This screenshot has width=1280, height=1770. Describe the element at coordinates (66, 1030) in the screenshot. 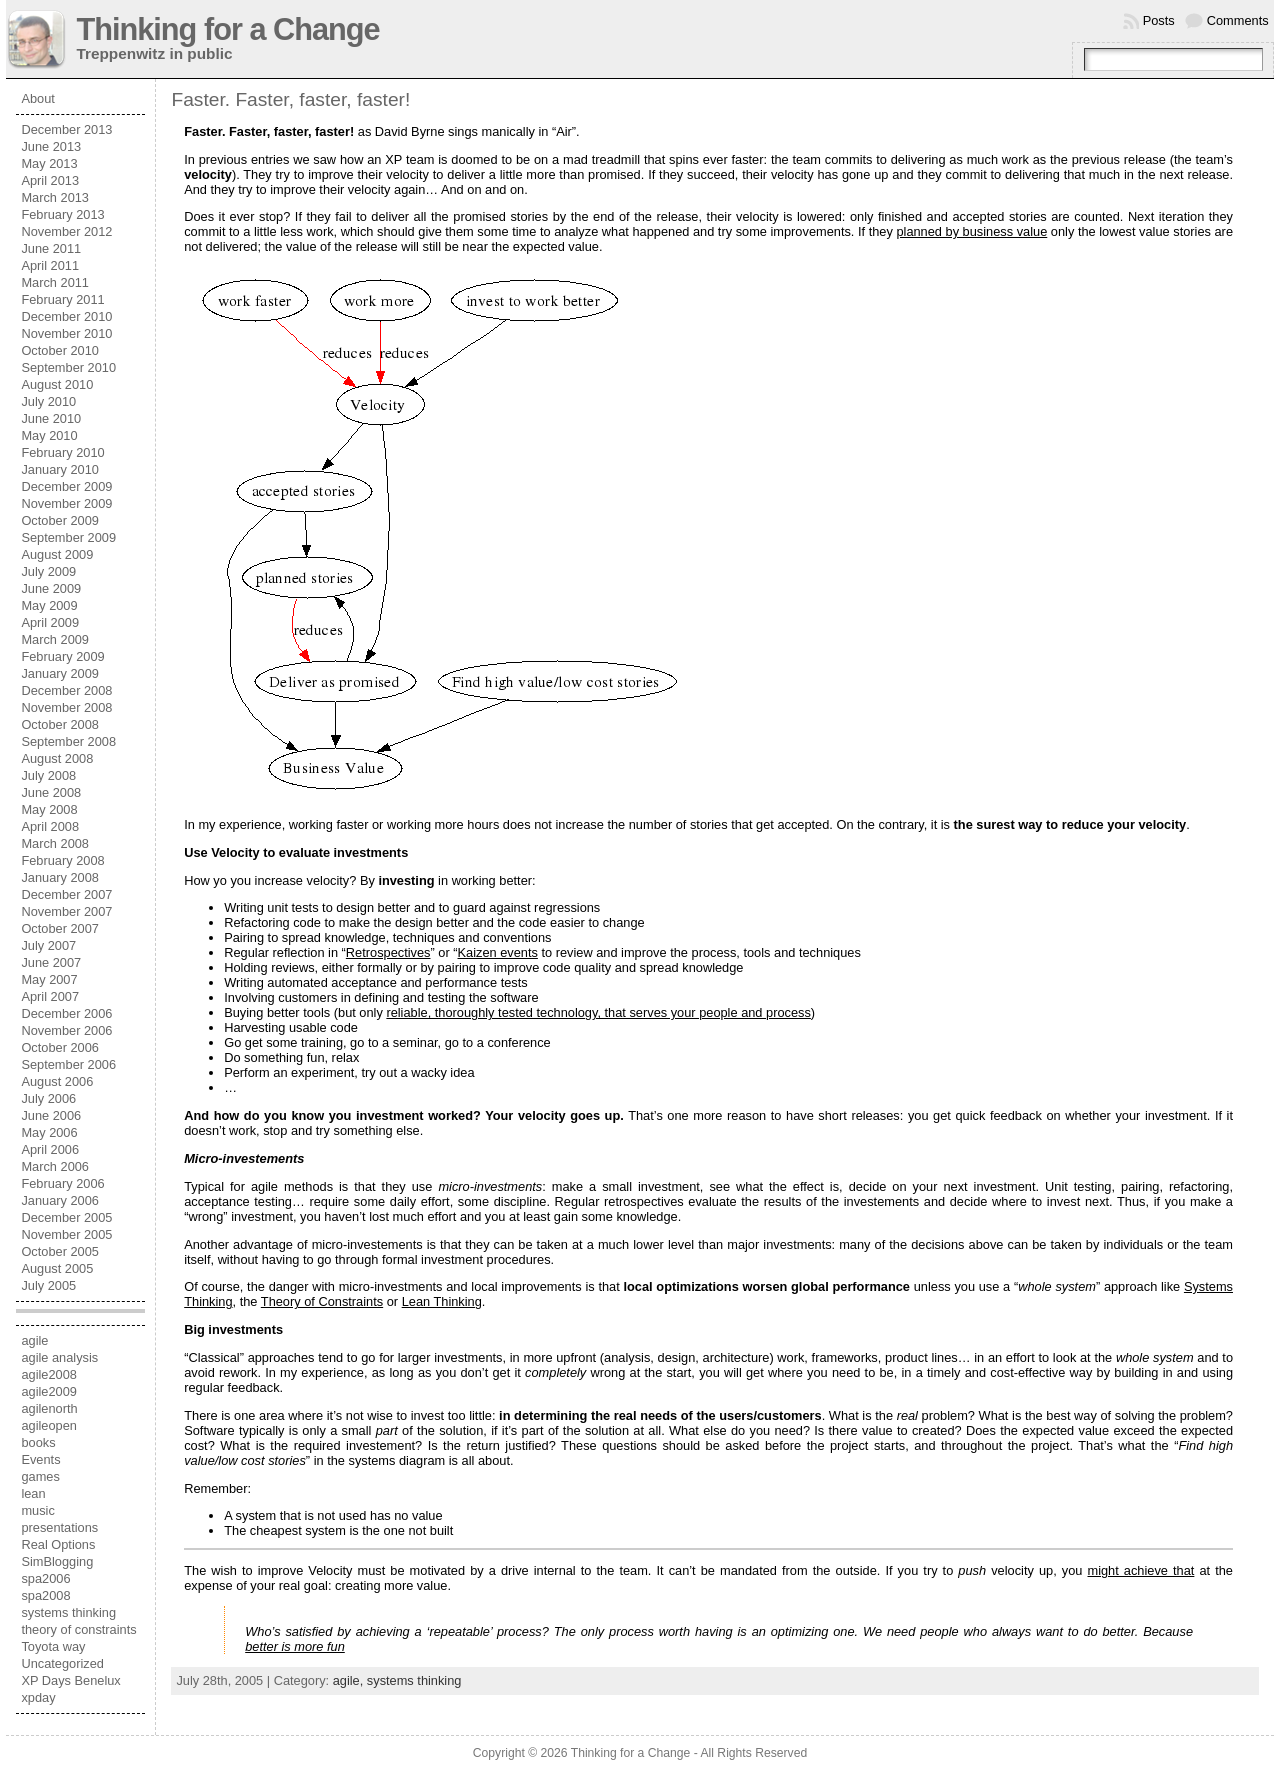

I see `November 2006` at that location.